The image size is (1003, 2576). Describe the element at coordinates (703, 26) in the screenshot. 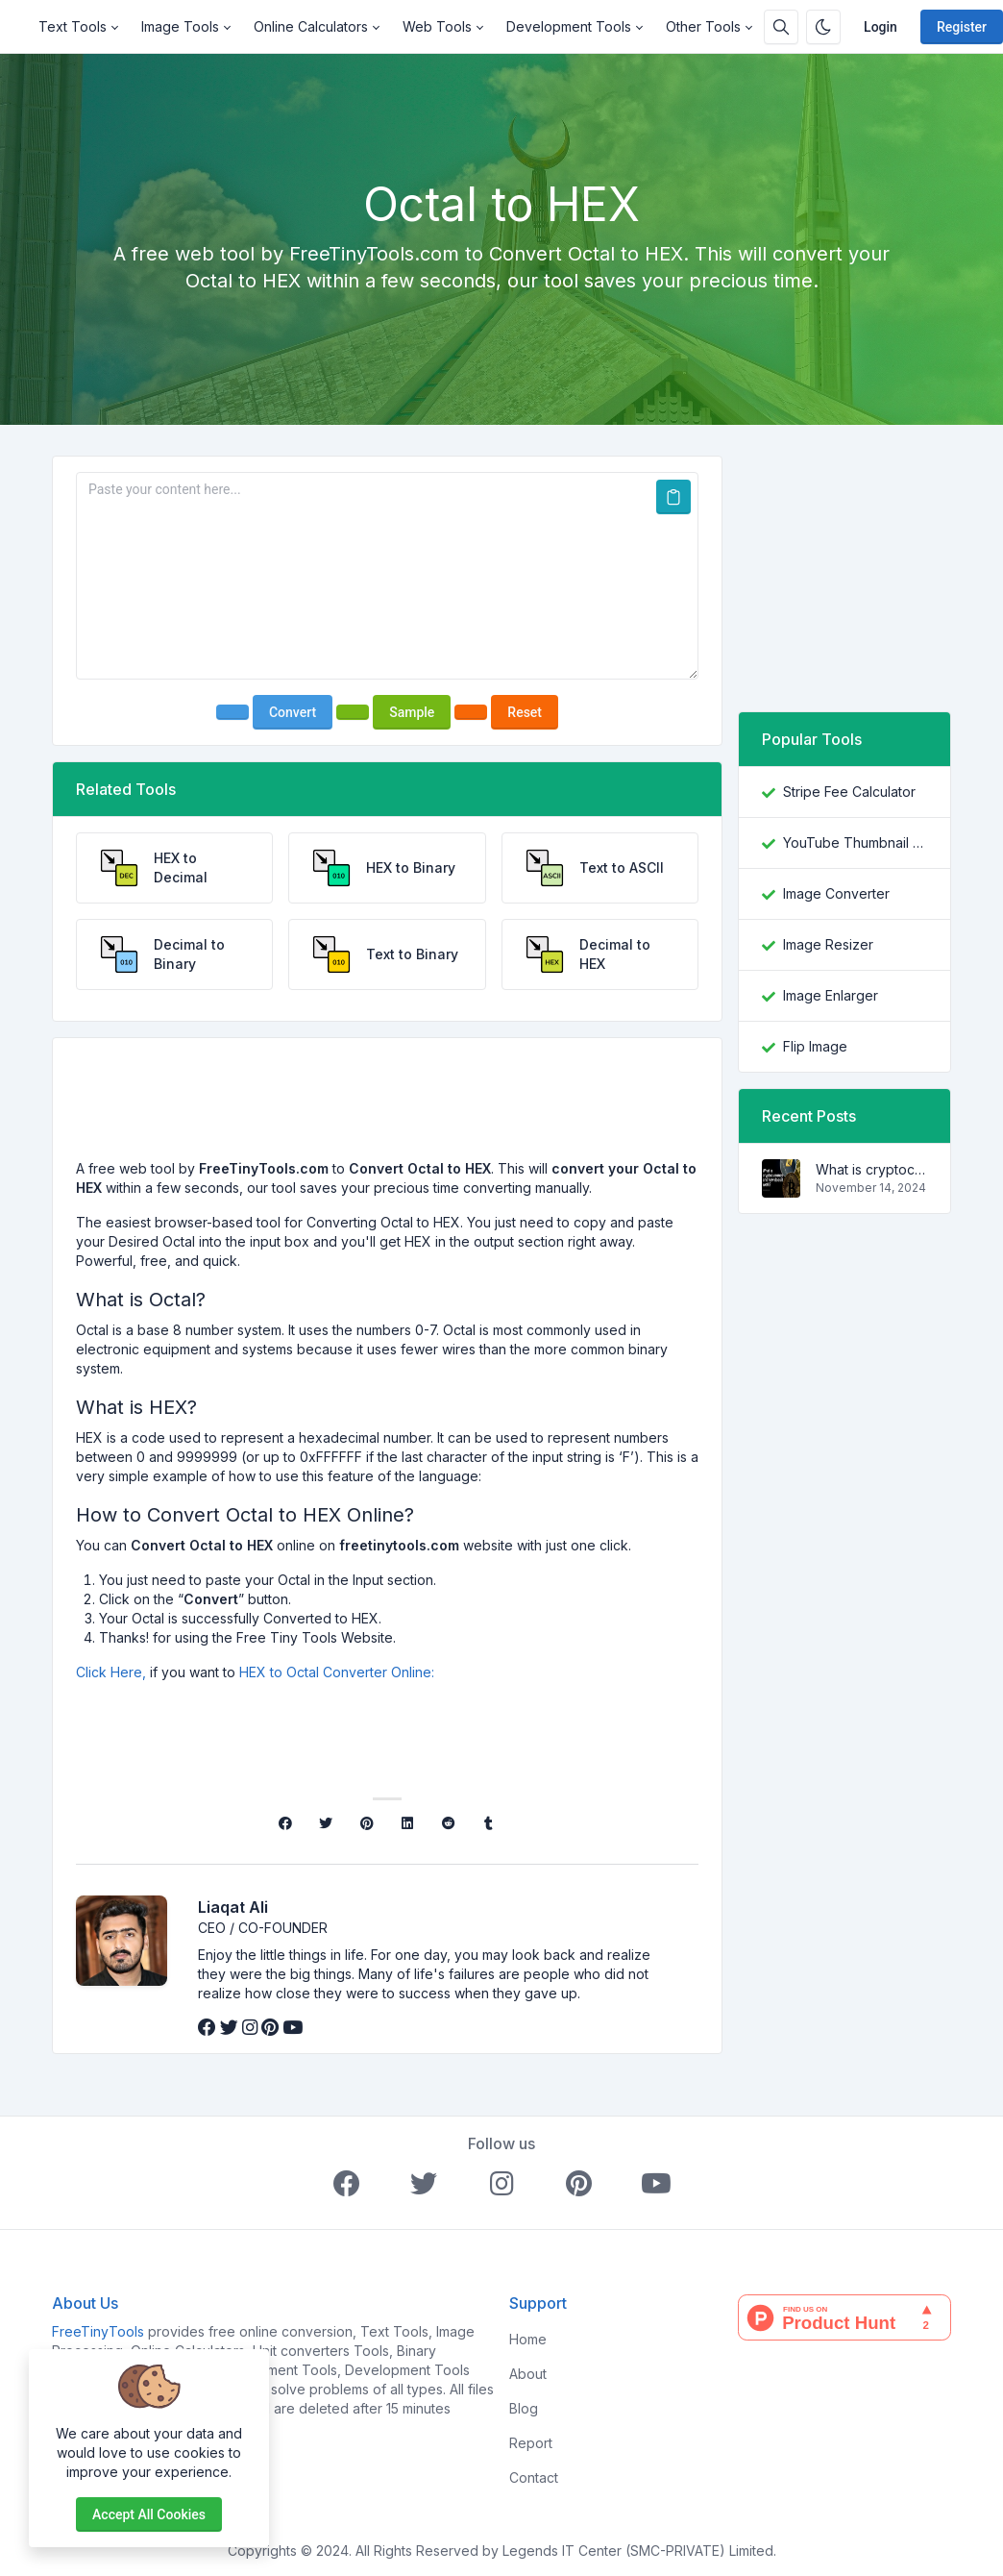

I see `Other Tools [button]` at that location.